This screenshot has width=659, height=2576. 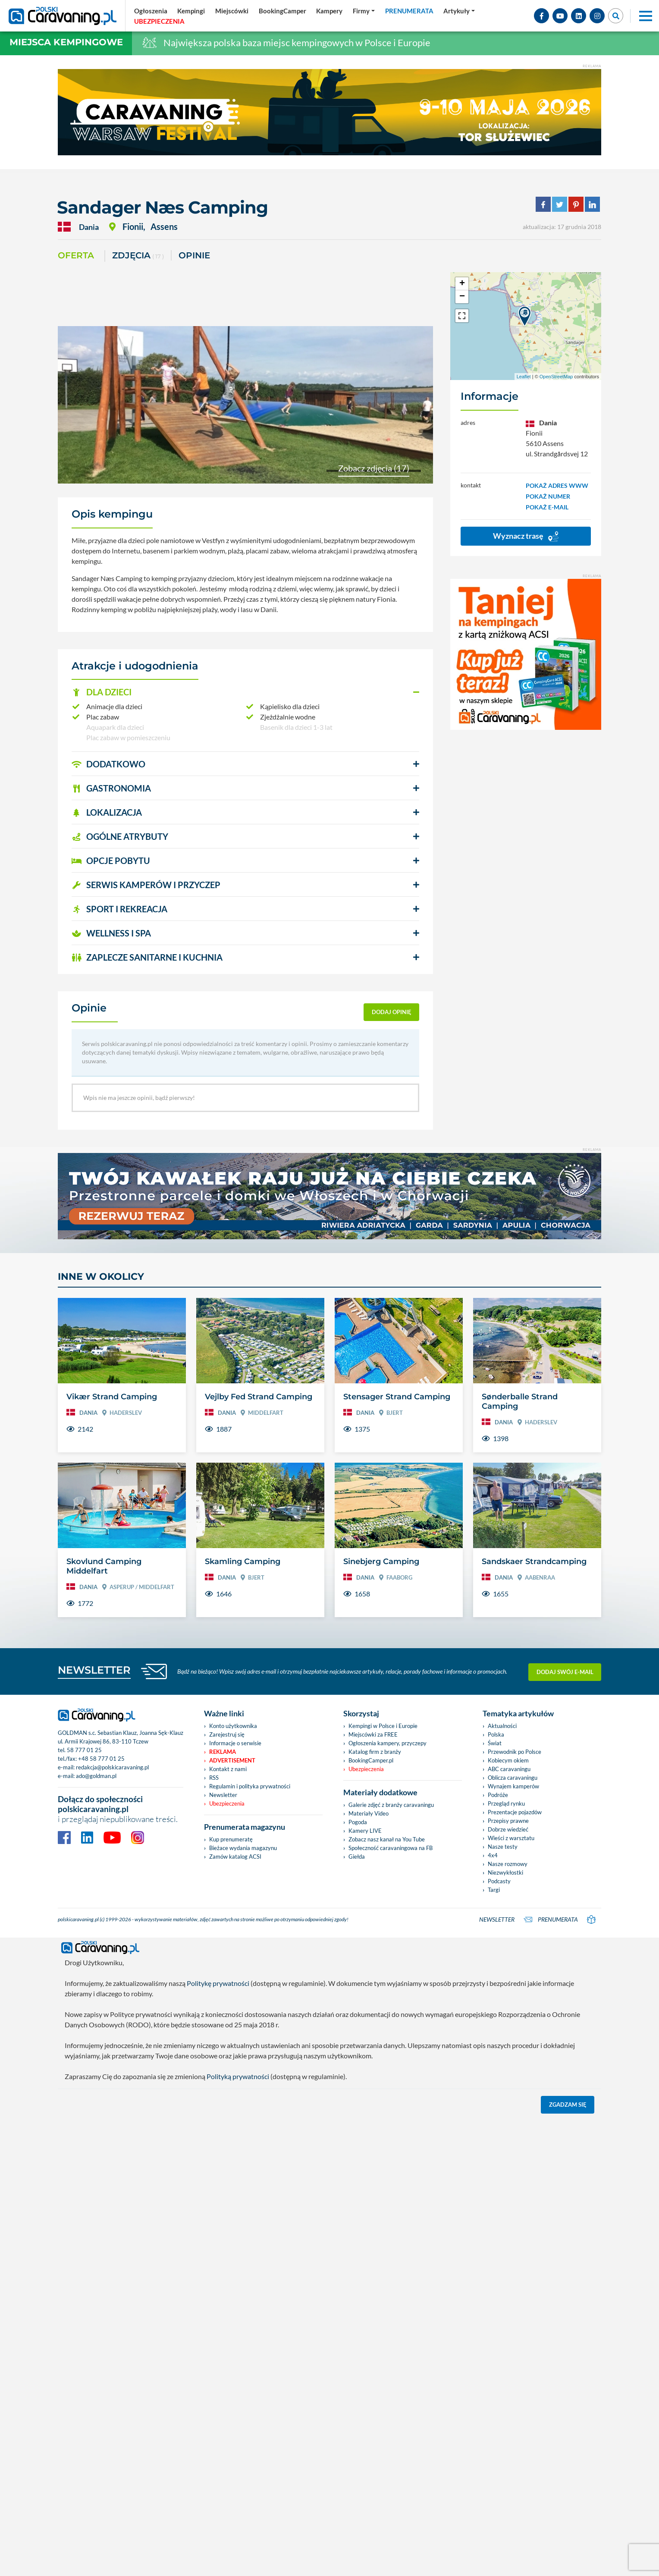 What do you see at coordinates (493, 1855) in the screenshot?
I see `4x4` at bounding box center [493, 1855].